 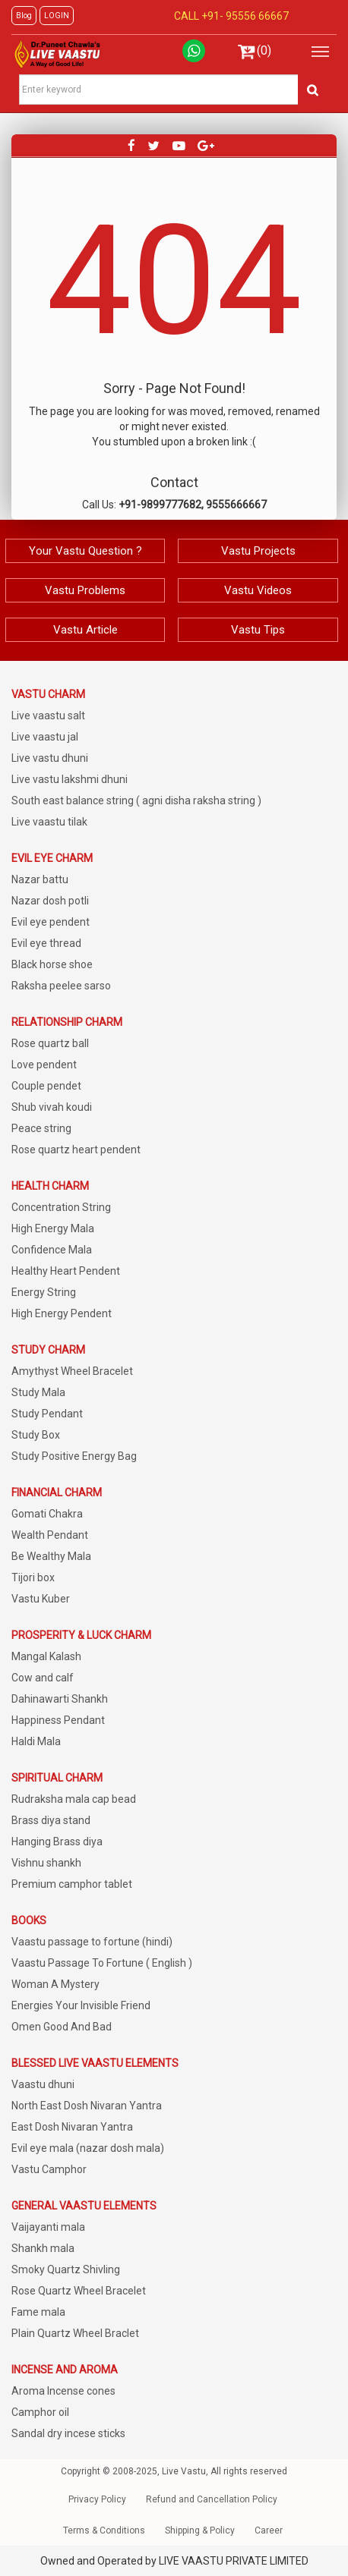 I want to click on Evil eye mala (nazar dosh mala), so click(x=87, y=2148).